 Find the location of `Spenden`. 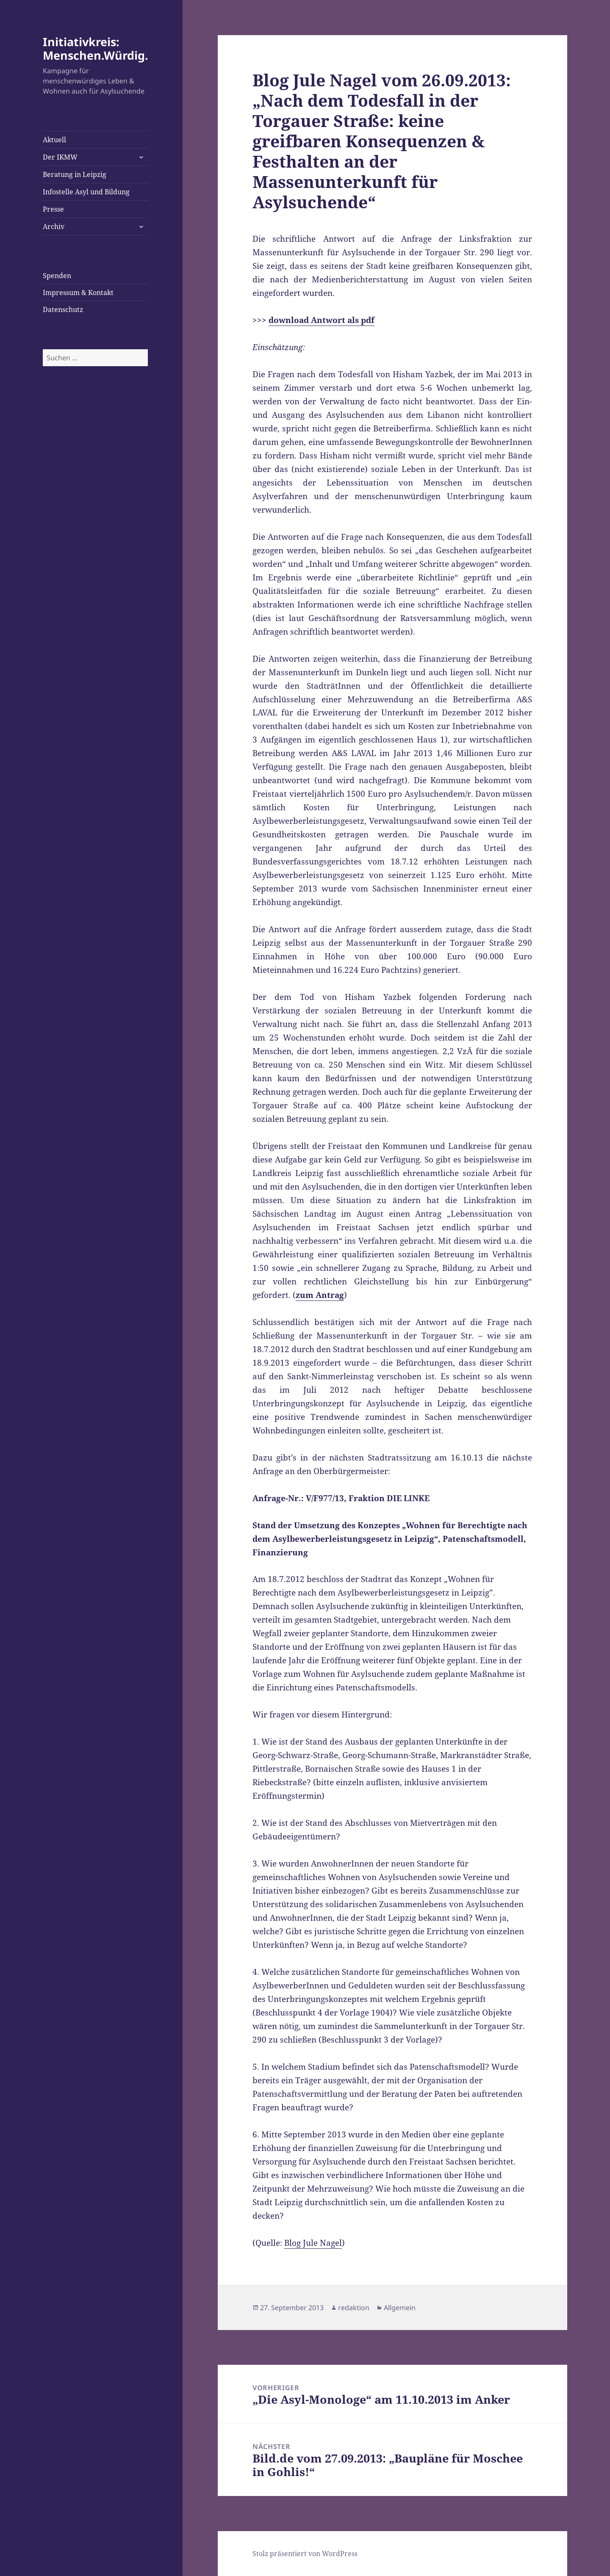

Spenden is located at coordinates (57, 275).